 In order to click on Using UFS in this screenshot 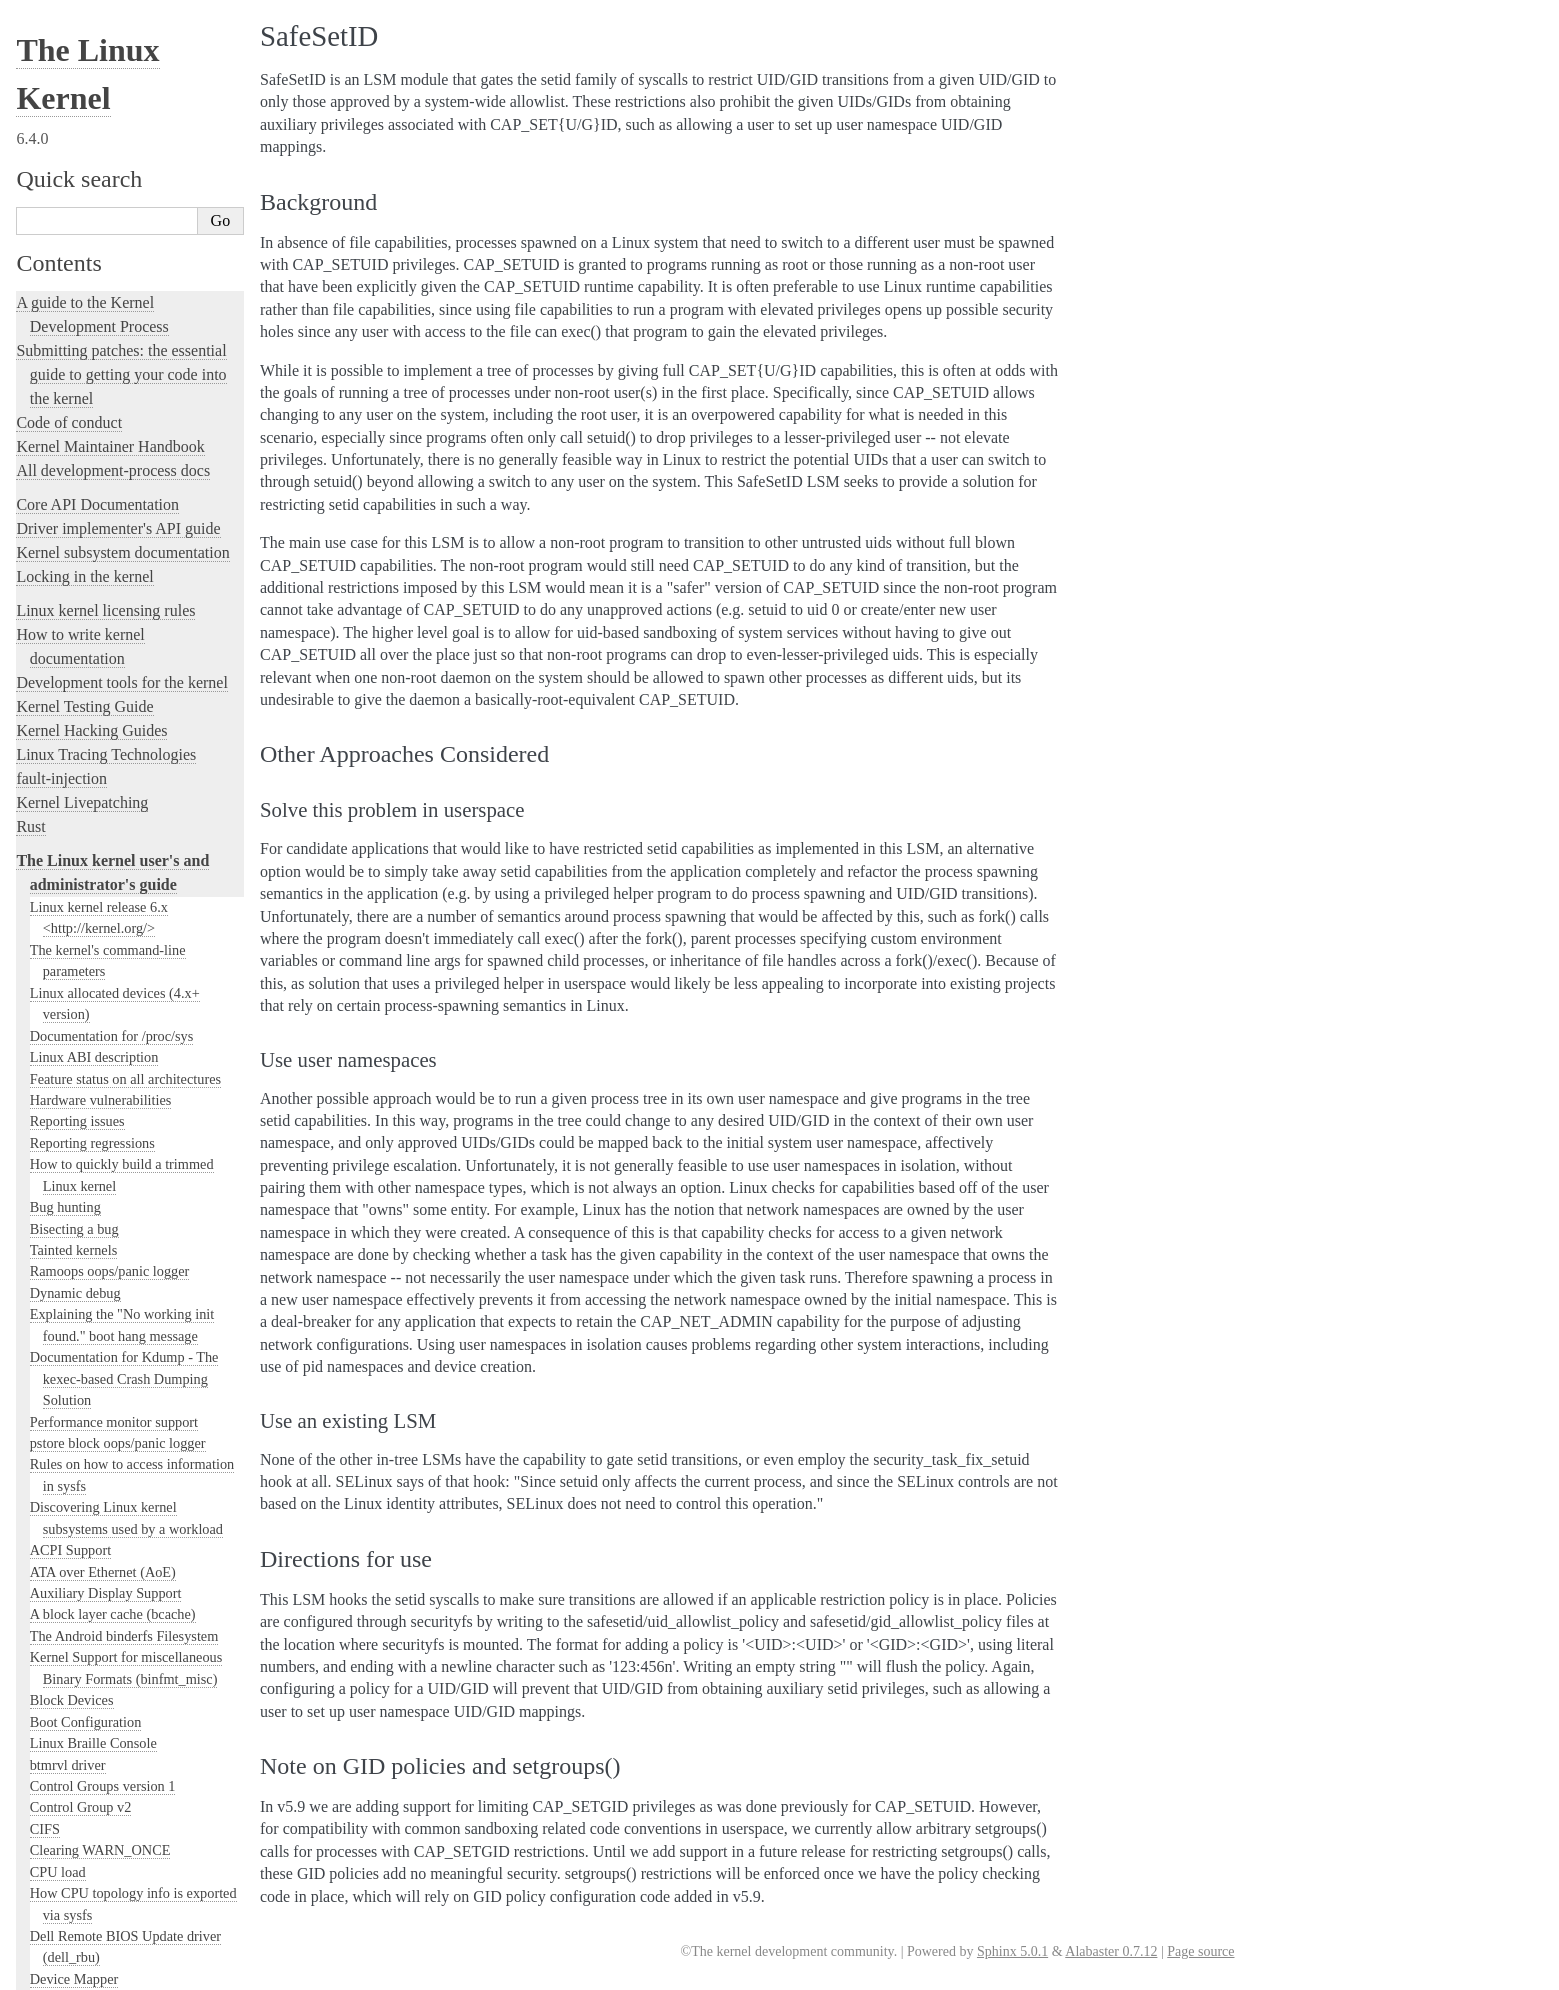, I will do `click(62, 1527)`.